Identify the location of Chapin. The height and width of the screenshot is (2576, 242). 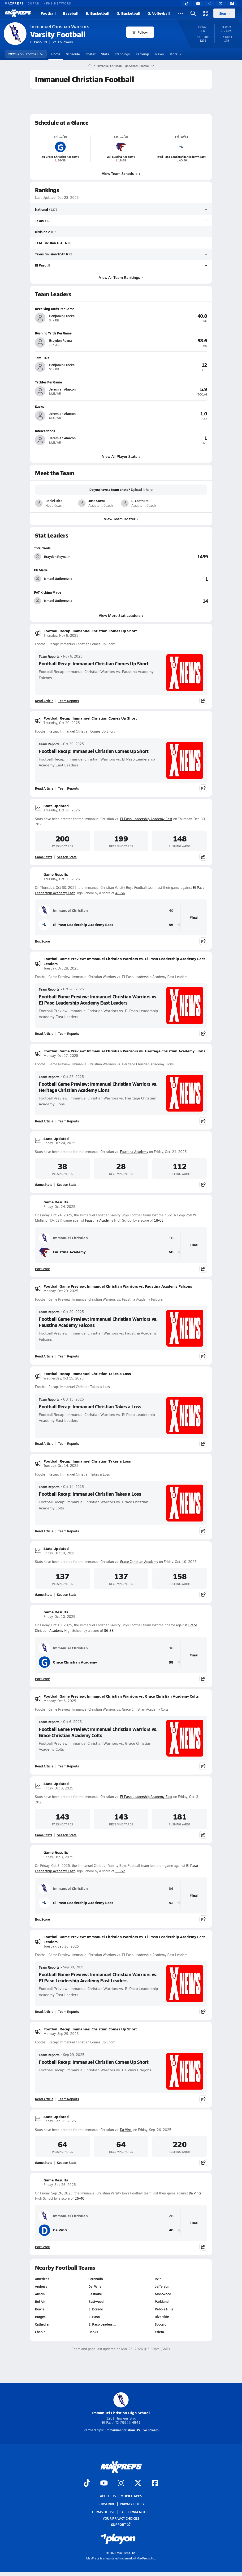
(40, 2331).